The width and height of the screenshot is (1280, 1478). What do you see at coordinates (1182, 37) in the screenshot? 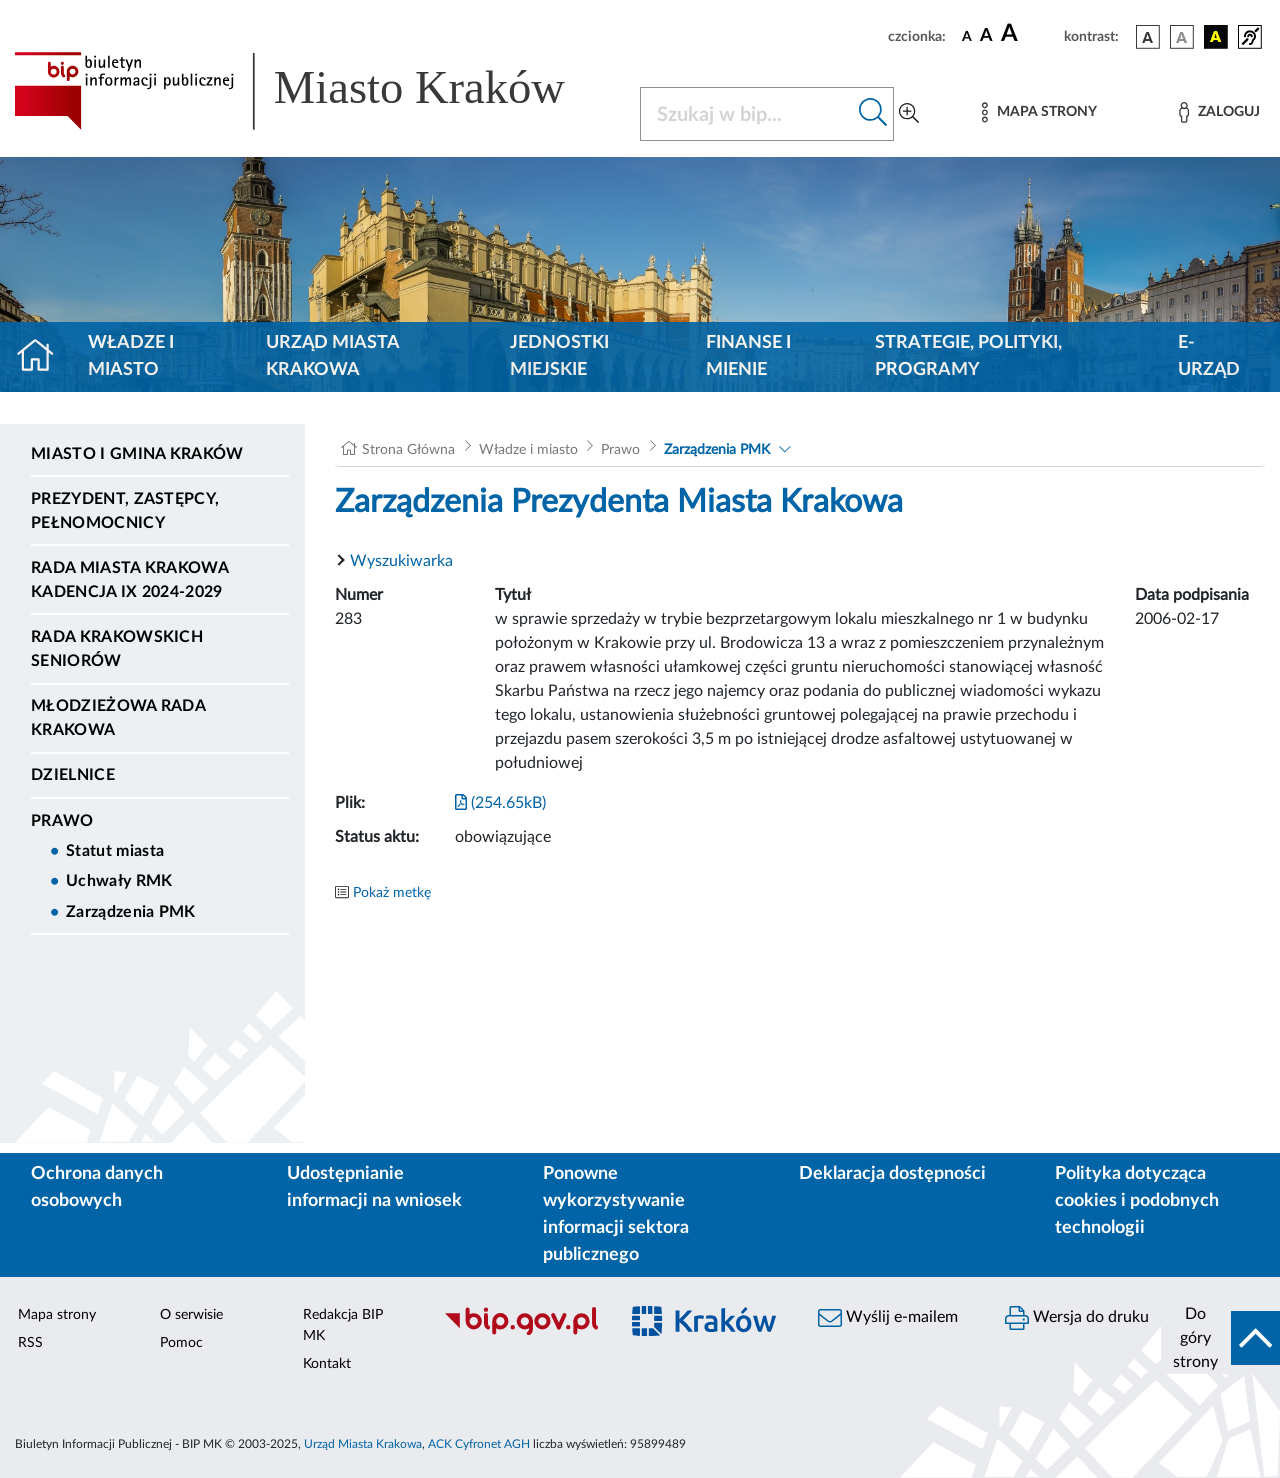
I see `[wersja kolorystyczna biało-czarna]` at bounding box center [1182, 37].